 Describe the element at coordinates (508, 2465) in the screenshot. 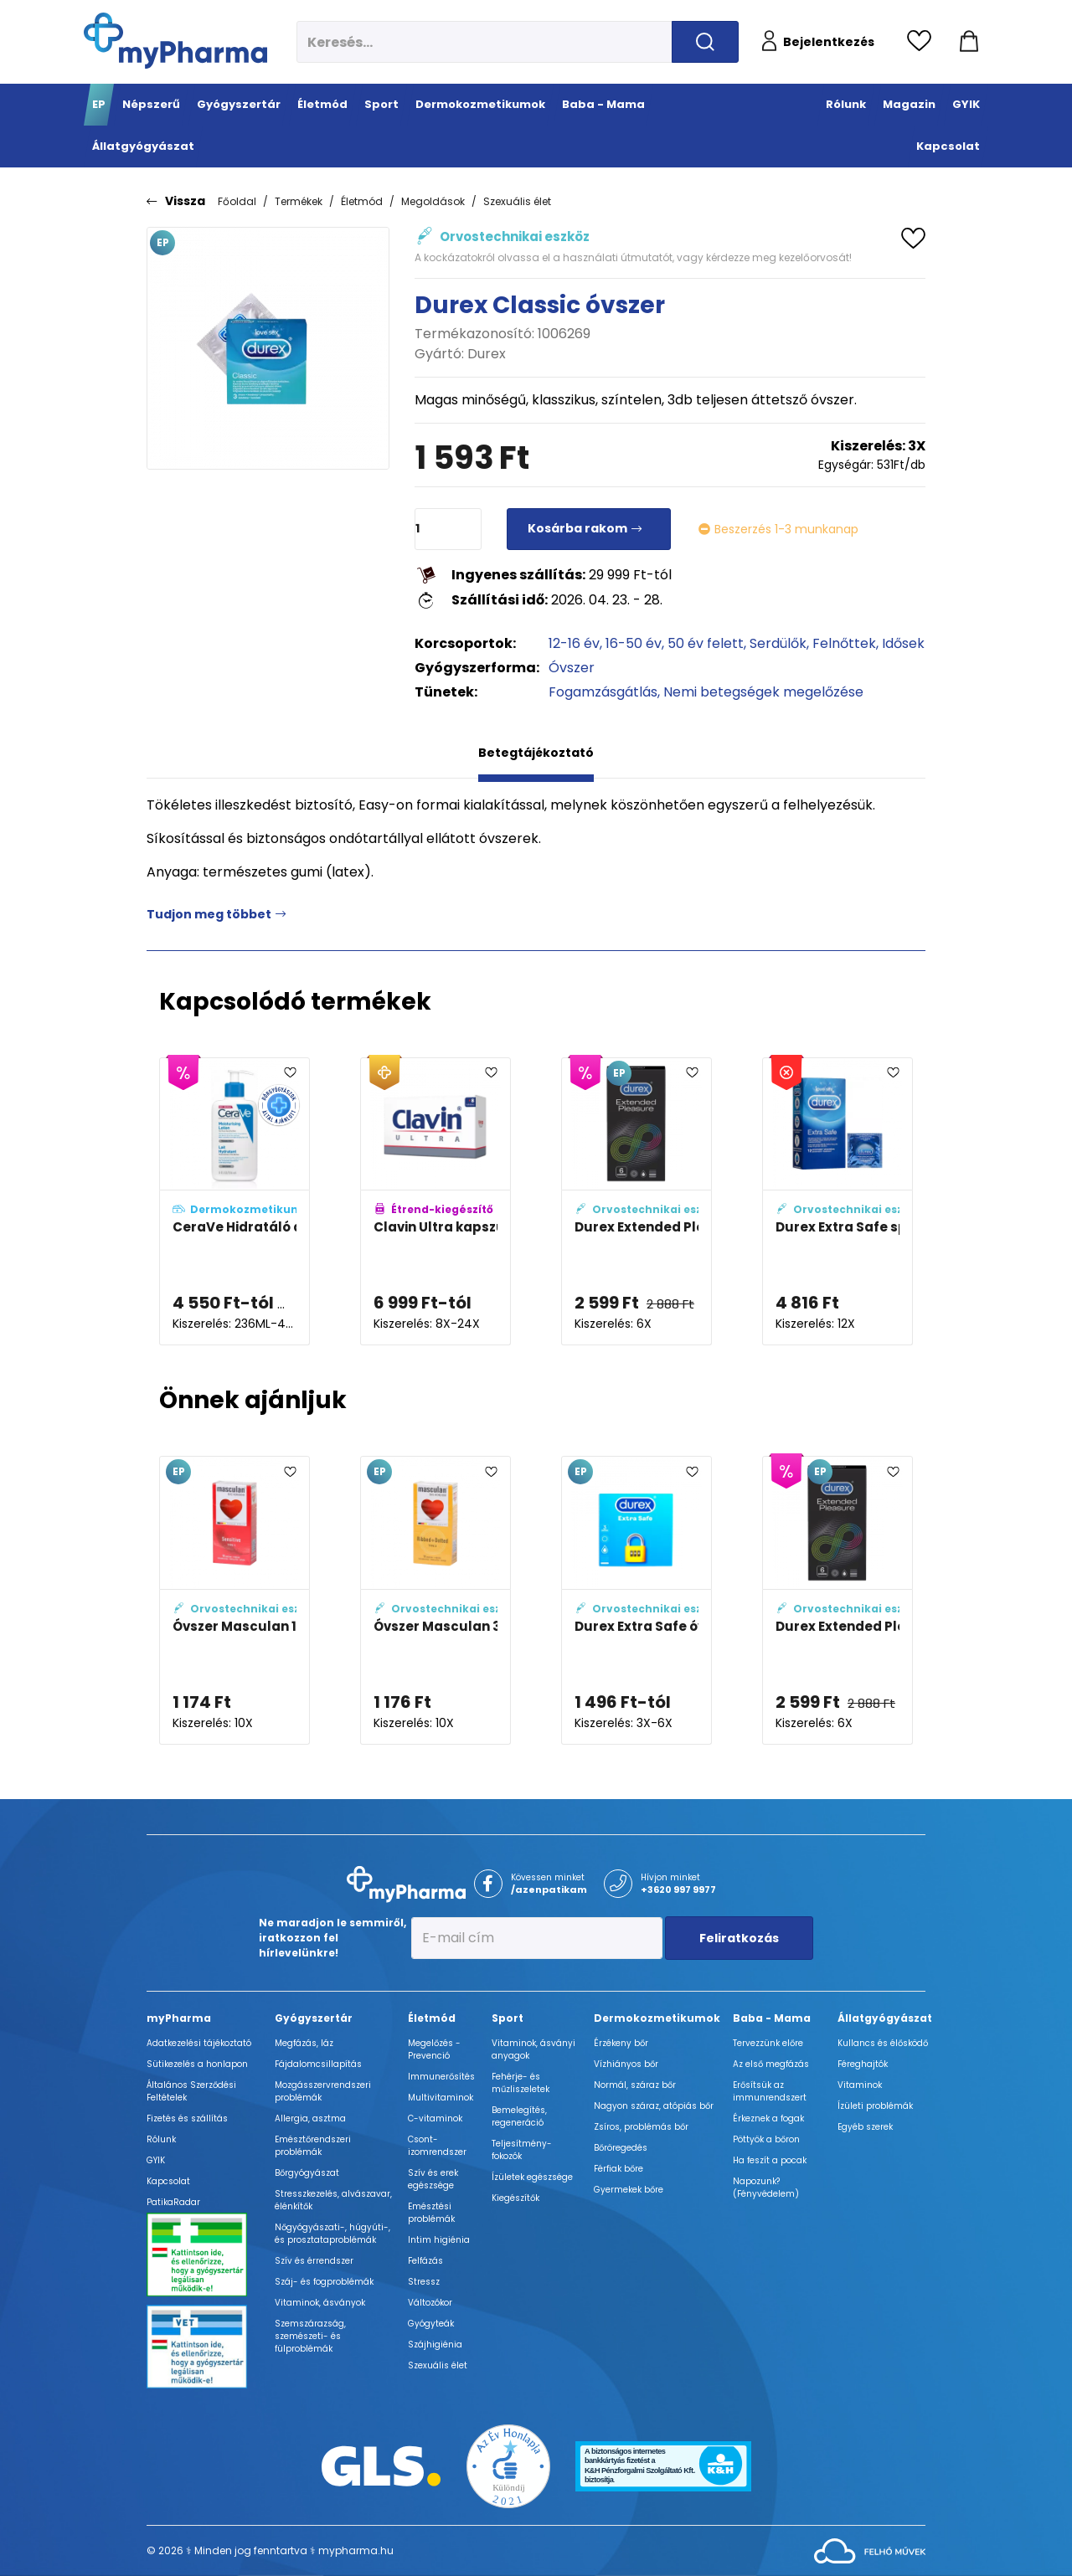

I see `[Az Év honlapja 2021 nyertesei]` at that location.